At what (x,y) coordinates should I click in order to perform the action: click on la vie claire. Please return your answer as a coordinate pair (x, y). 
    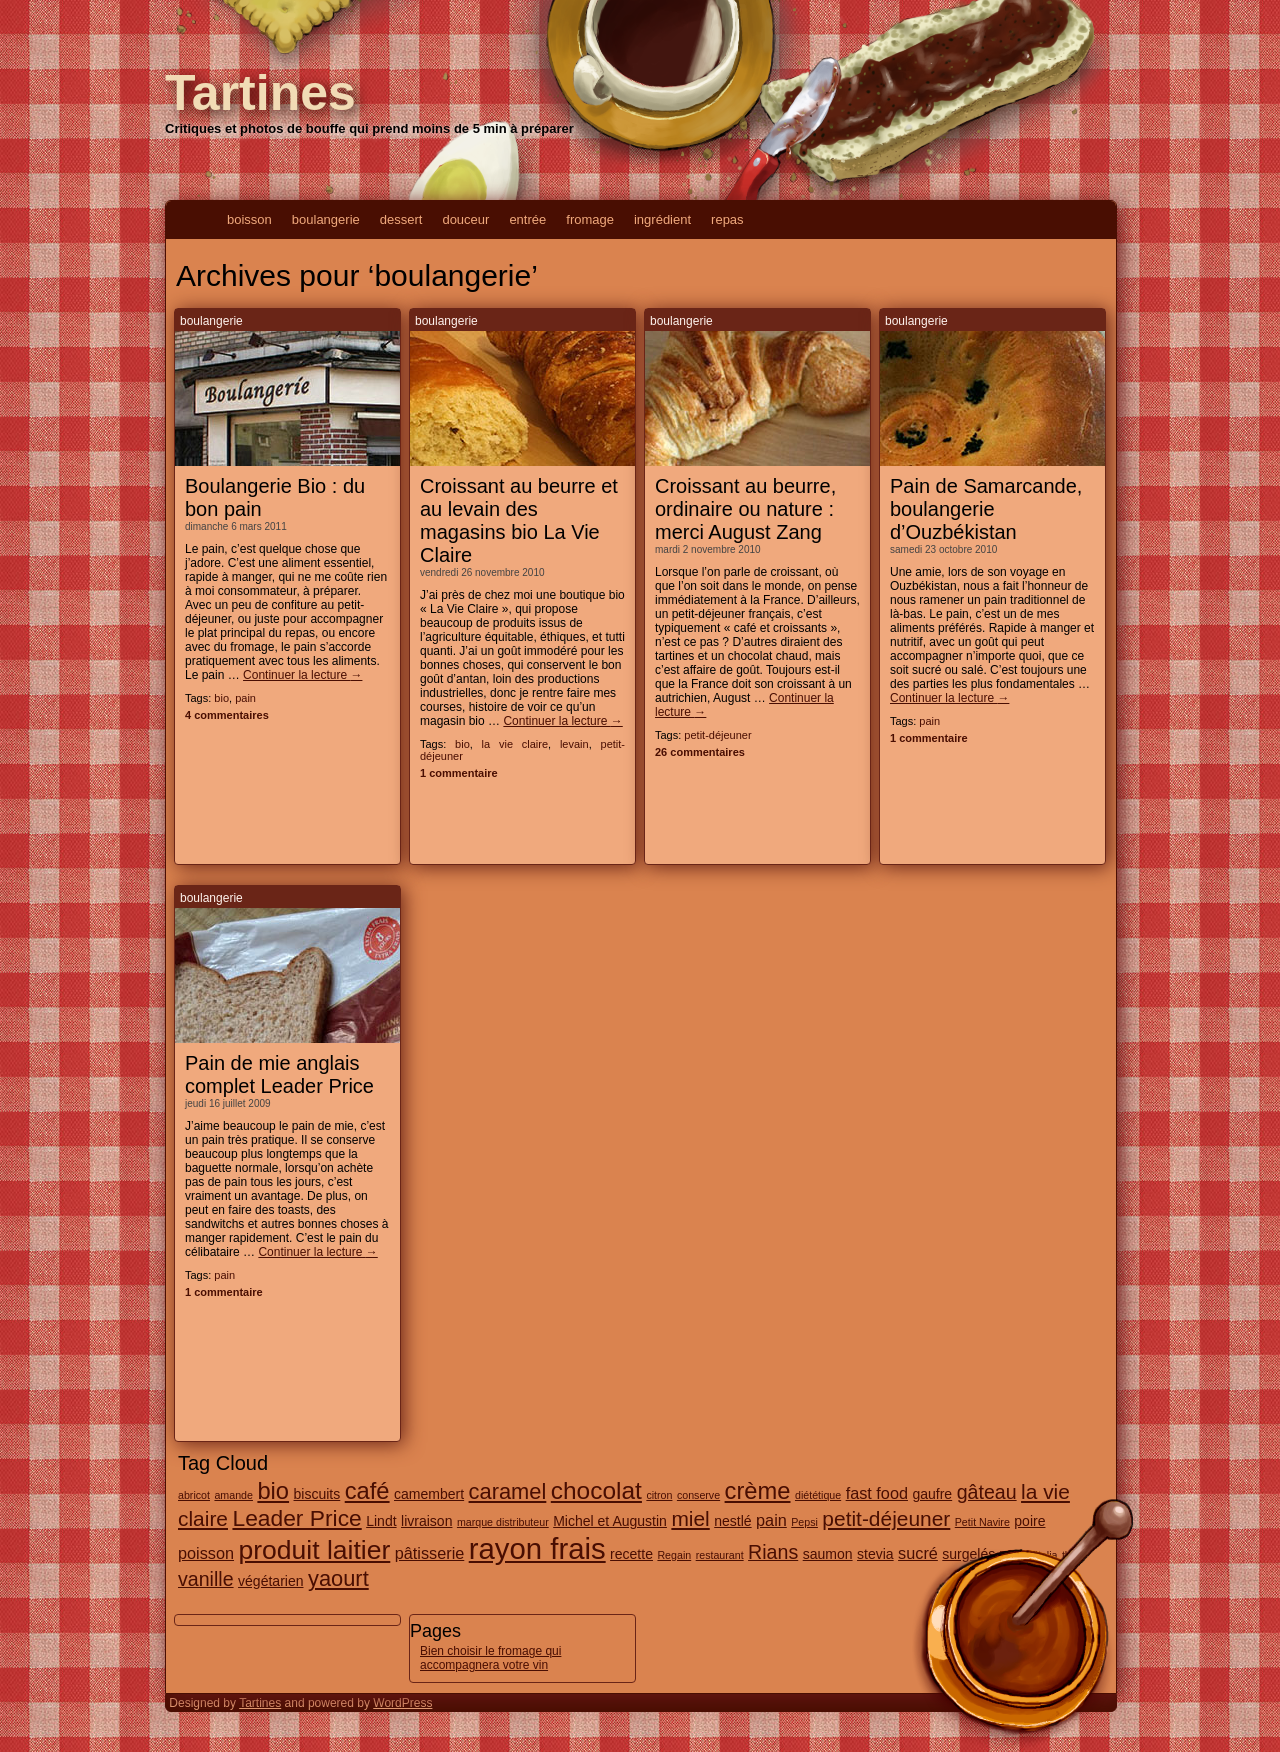
    Looking at the image, I should click on (515, 744).